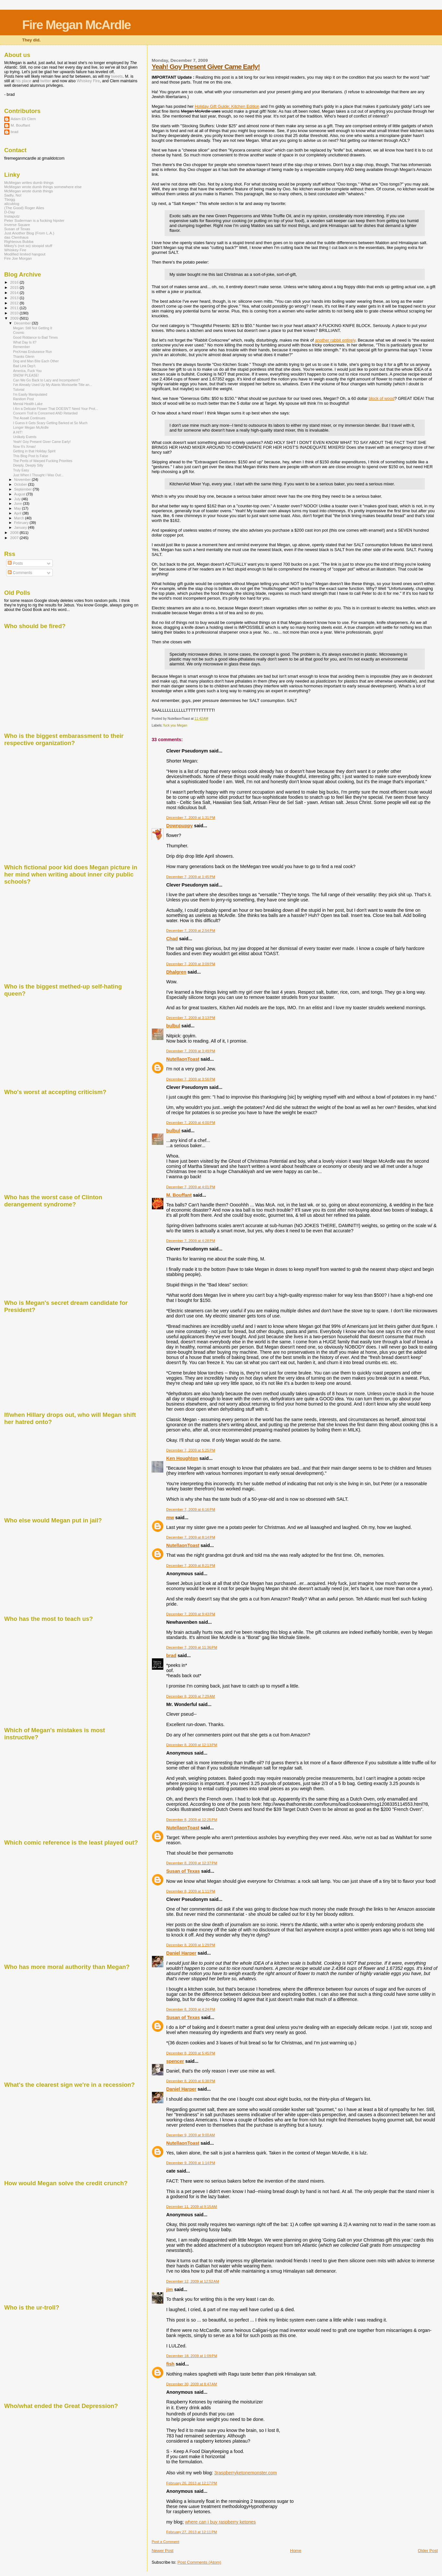 This screenshot has width=442, height=2576. Describe the element at coordinates (24, 446) in the screenshot. I see `Now It's Xmas!` at that location.